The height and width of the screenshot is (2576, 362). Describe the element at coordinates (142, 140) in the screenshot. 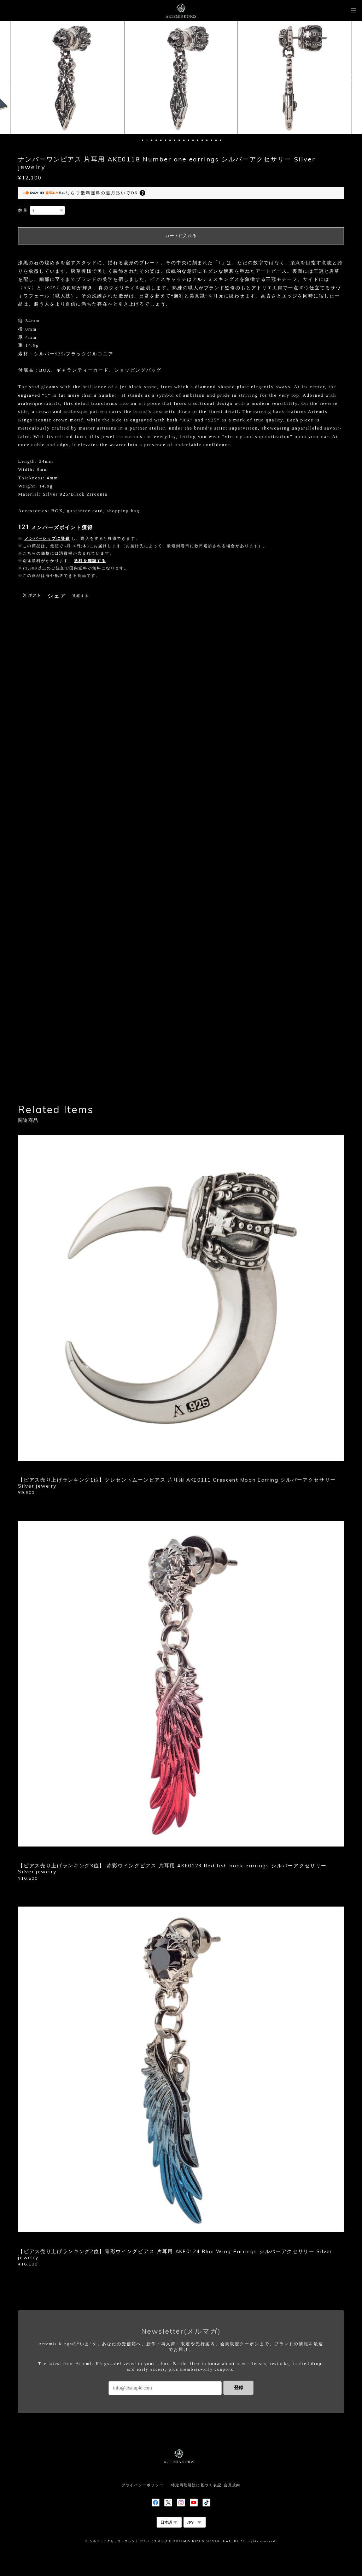

I see `1 [button]` at that location.